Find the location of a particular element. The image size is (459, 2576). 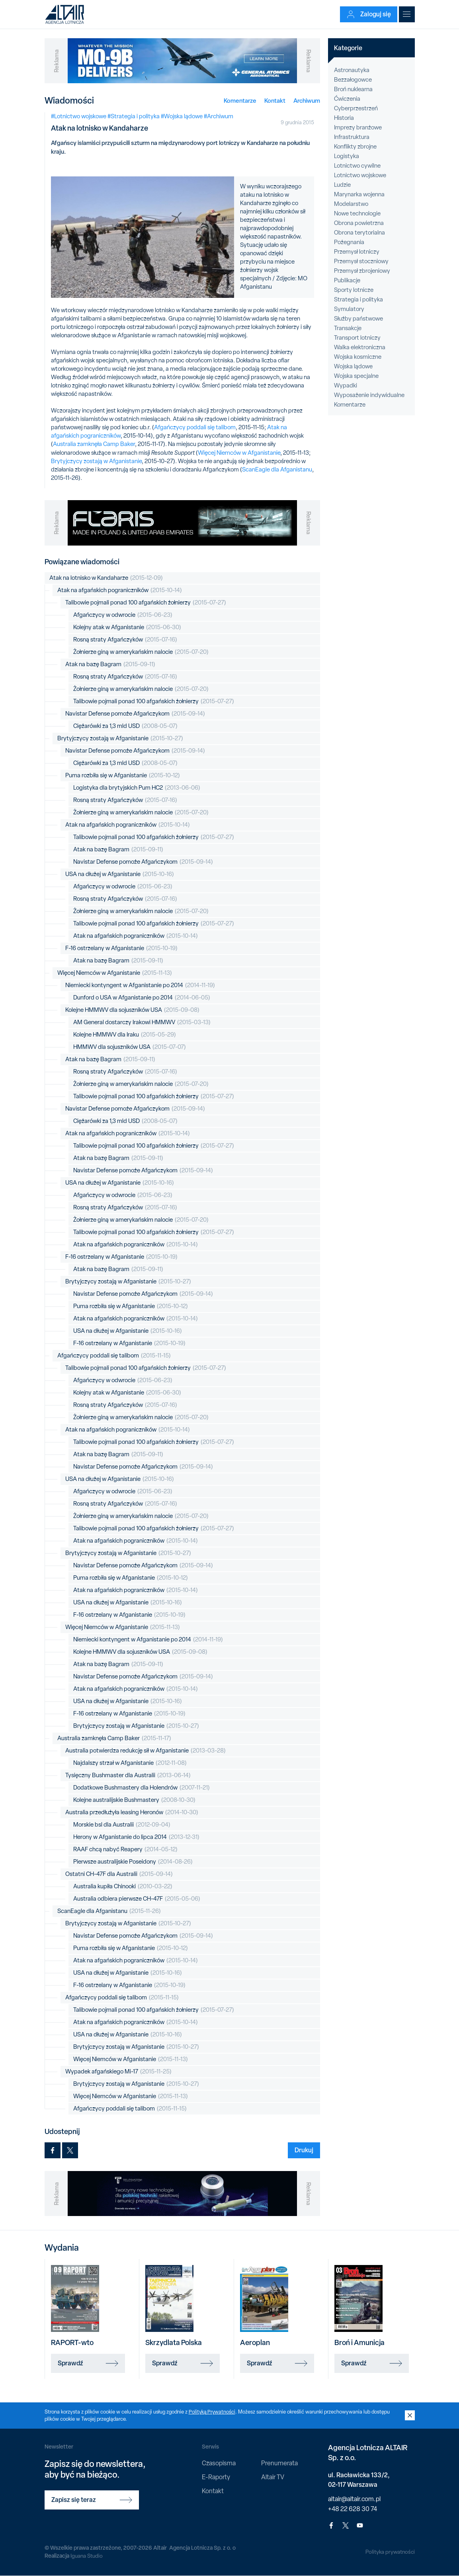

Herony w Afganistanie do lipca 2014 is located at coordinates (136, 1837).